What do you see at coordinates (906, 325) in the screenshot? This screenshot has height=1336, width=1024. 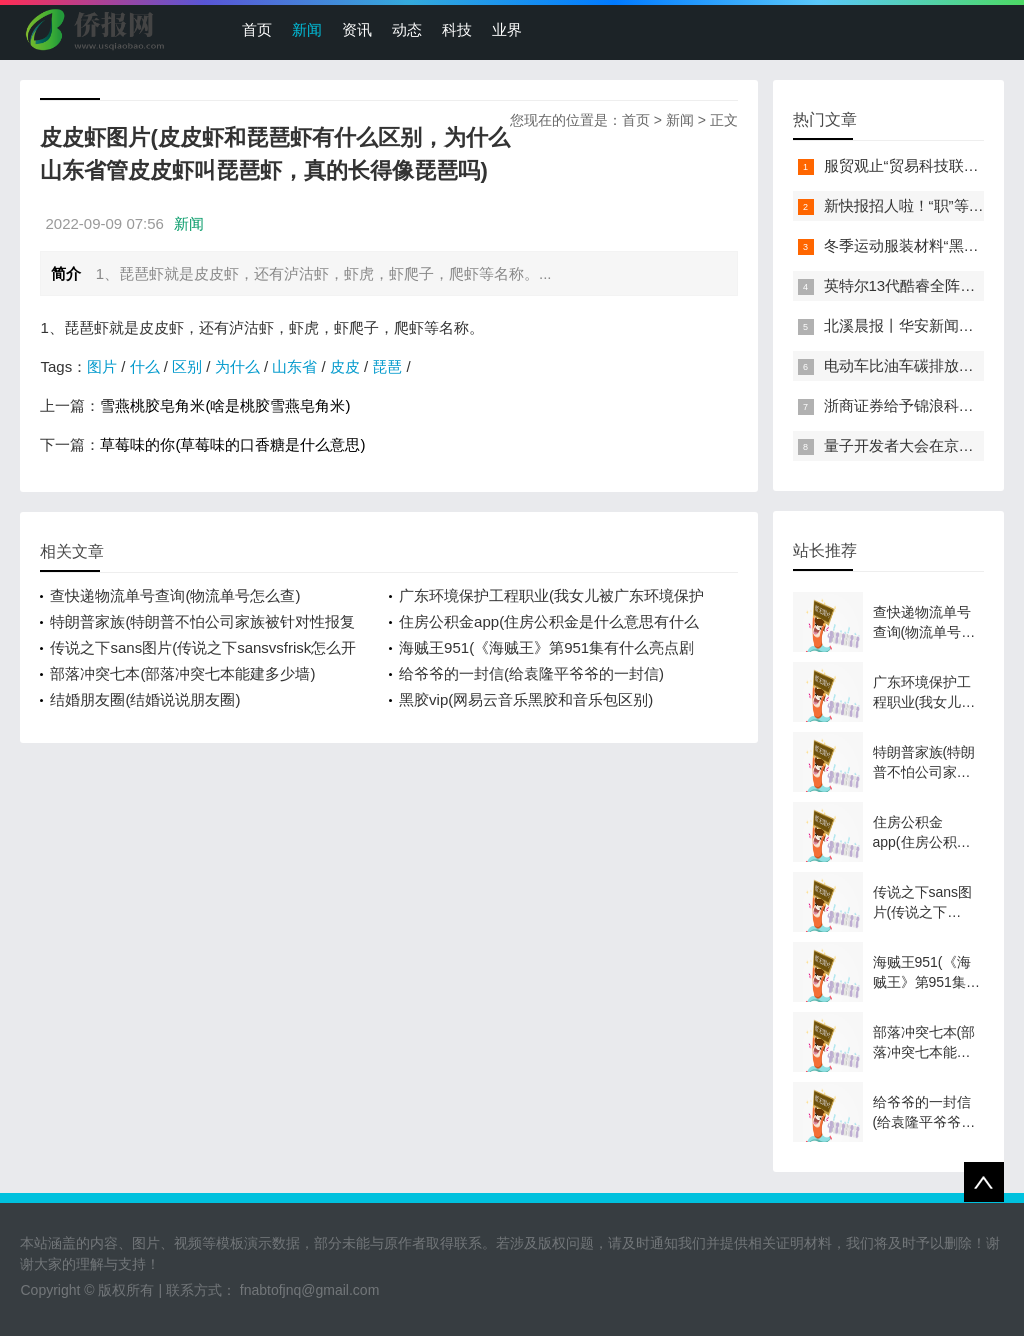 I see `北溪晨报丨华安新闻来了` at bounding box center [906, 325].